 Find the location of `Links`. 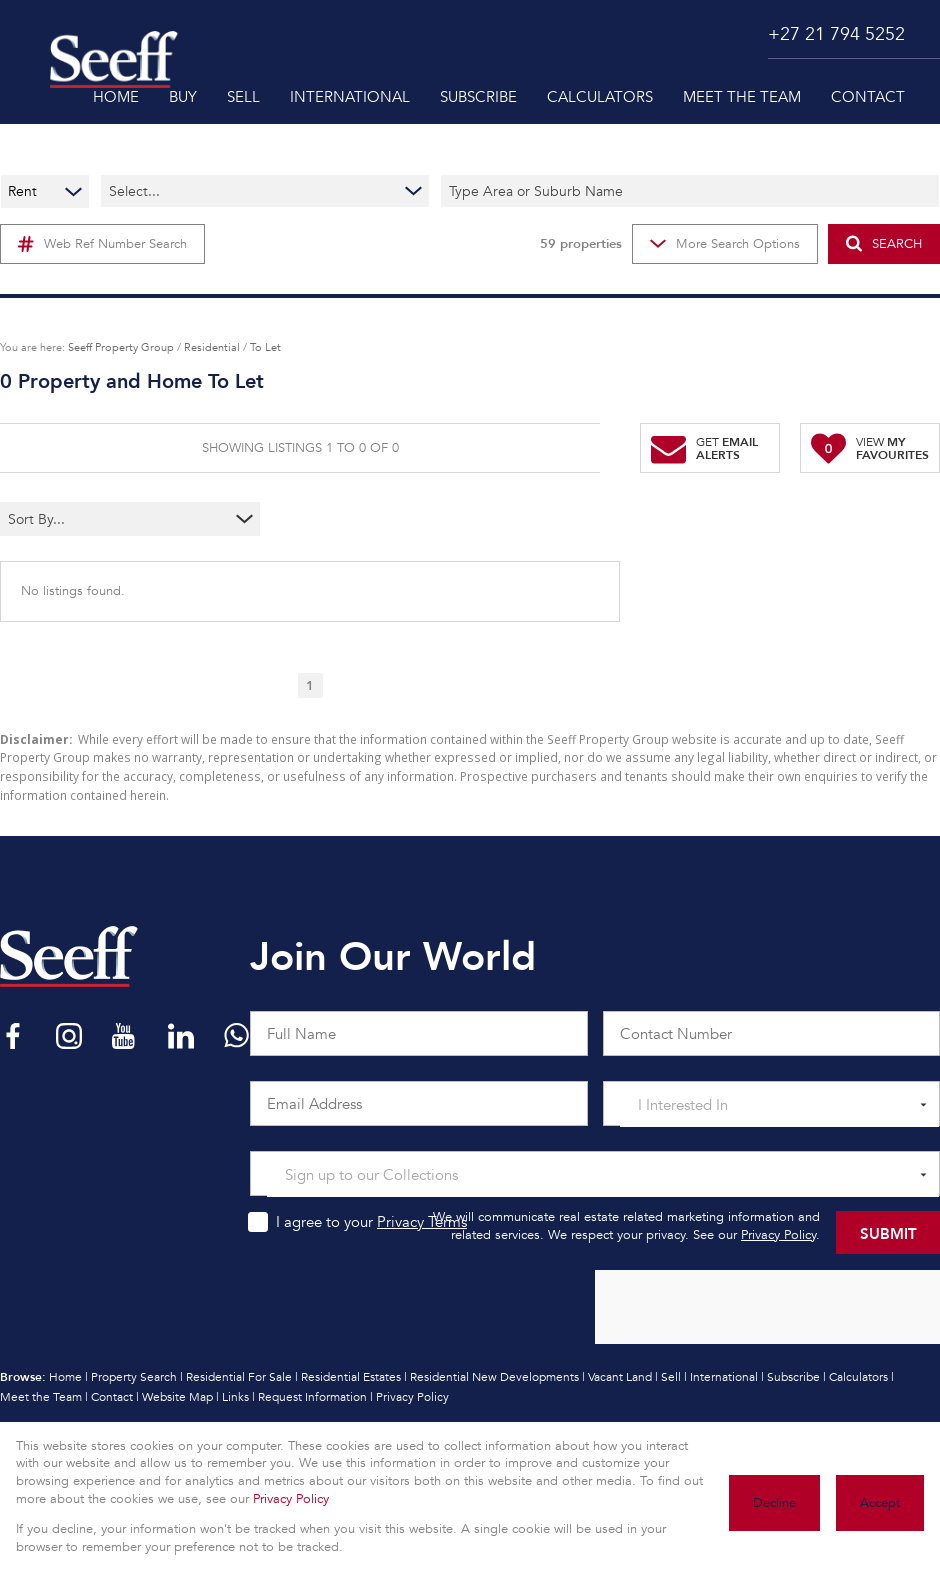

Links is located at coordinates (235, 1397).